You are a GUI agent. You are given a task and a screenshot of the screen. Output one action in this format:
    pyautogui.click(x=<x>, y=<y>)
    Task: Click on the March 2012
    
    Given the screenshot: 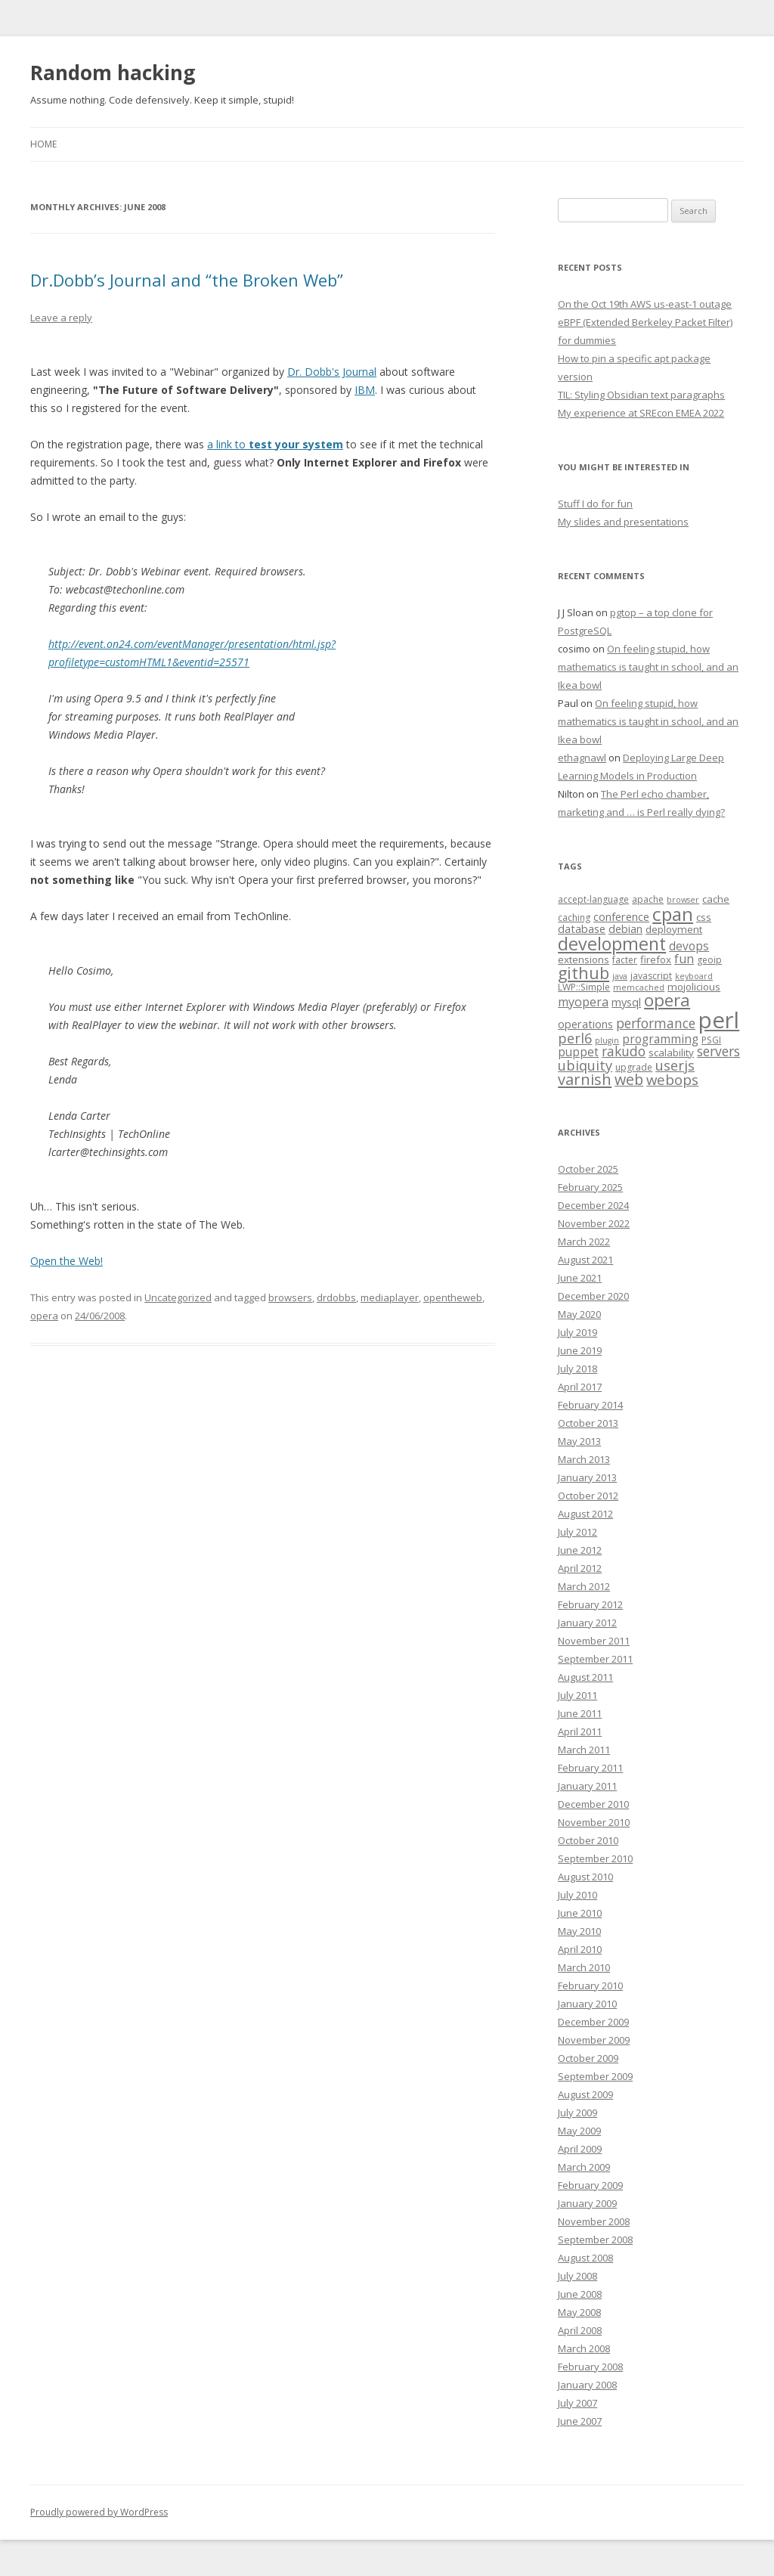 What is the action you would take?
    pyautogui.click(x=584, y=1586)
    